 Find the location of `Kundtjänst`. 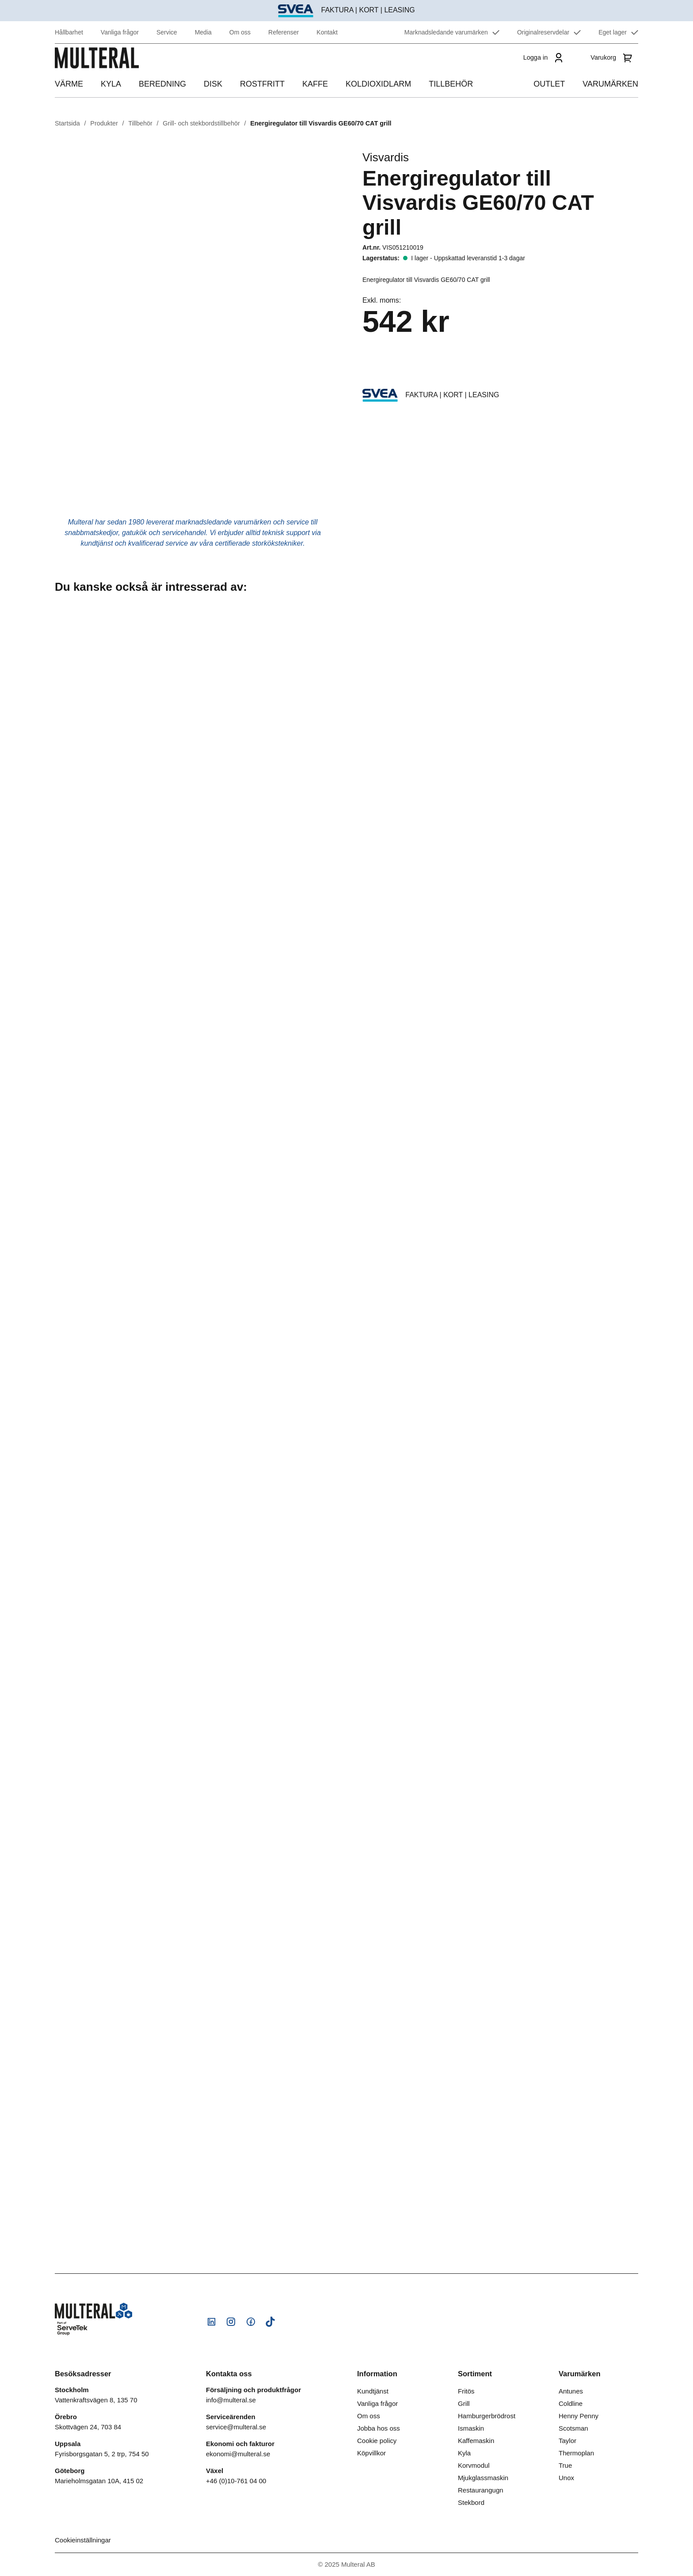

Kundtjänst is located at coordinates (372, 2391).